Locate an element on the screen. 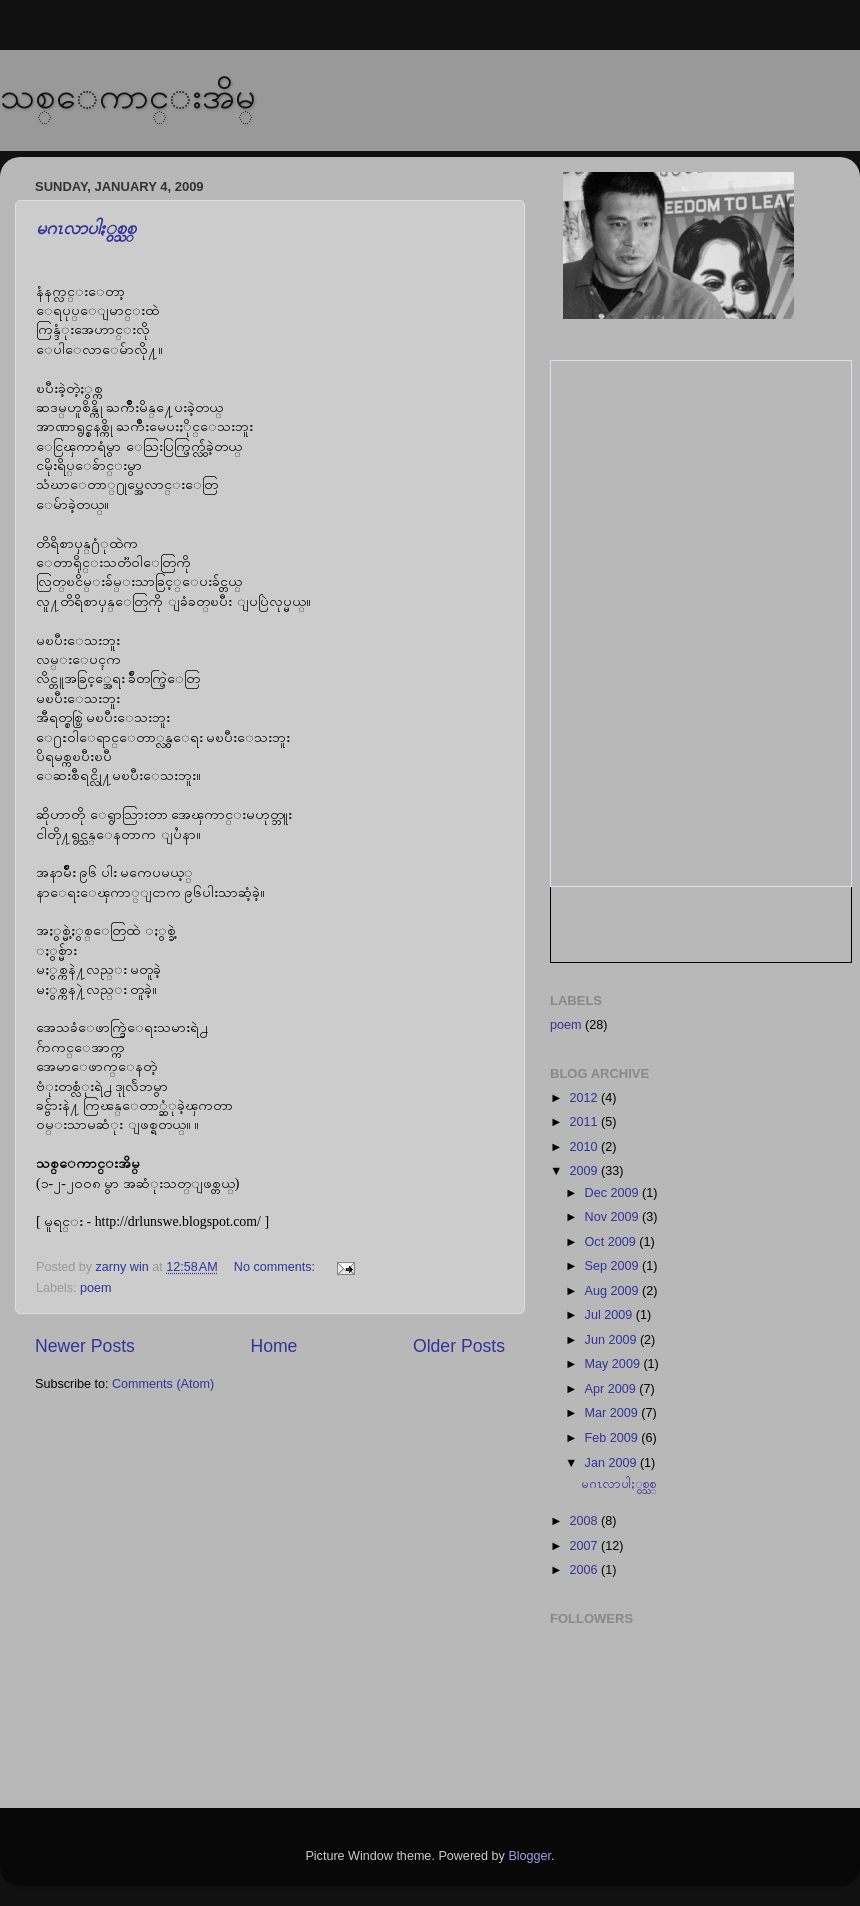 This screenshot has width=860, height=1906. Dec 2009 is located at coordinates (613, 1193).